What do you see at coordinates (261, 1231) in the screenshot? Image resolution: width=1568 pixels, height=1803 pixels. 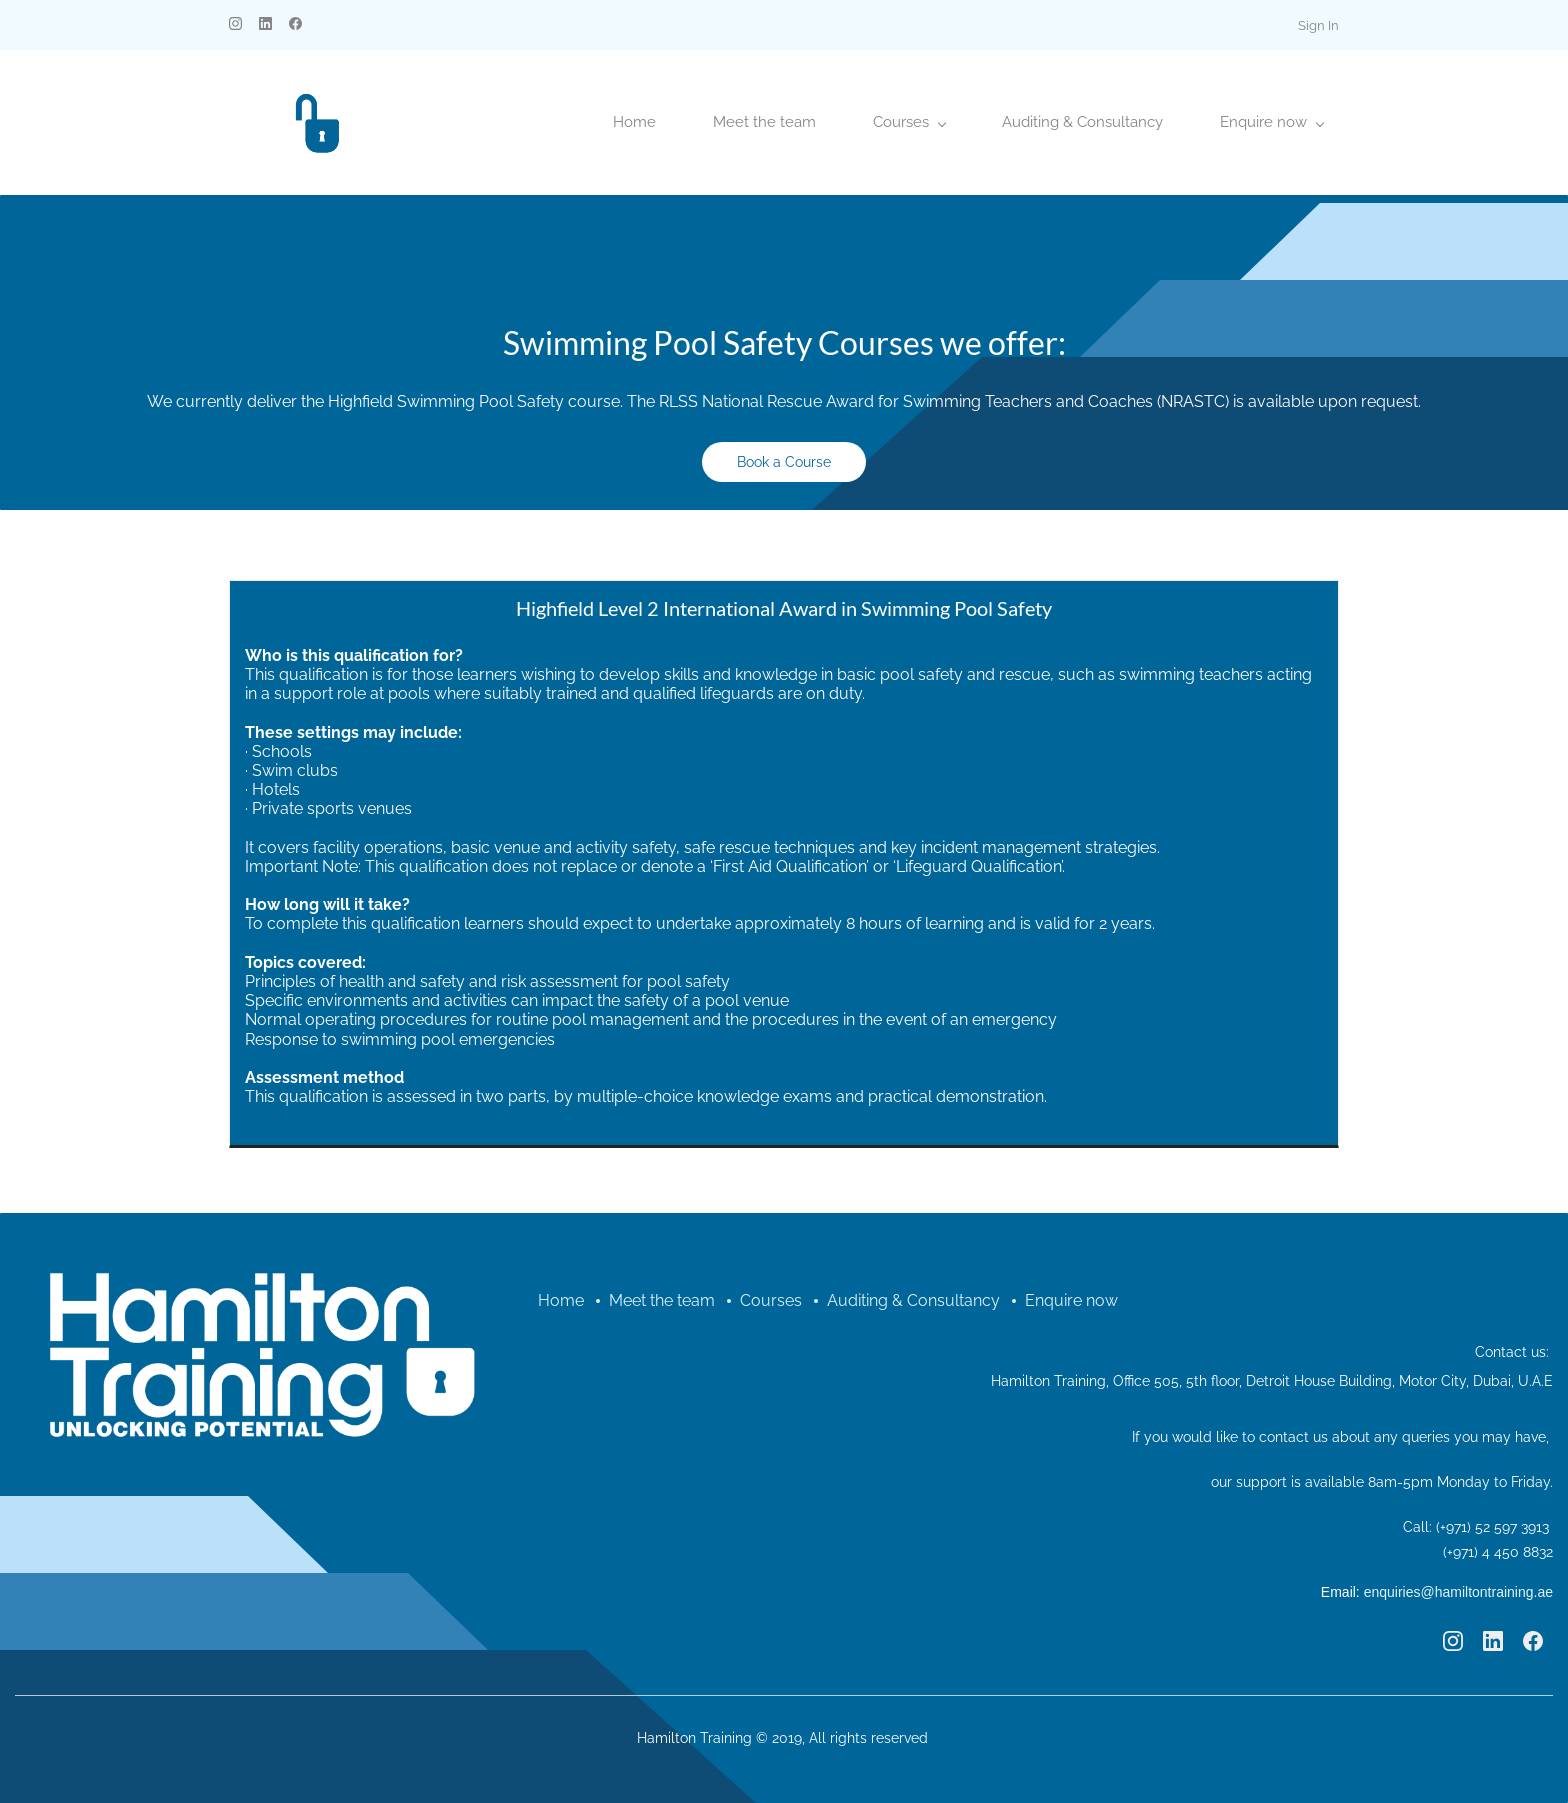 I see `[link]` at bounding box center [261, 1231].